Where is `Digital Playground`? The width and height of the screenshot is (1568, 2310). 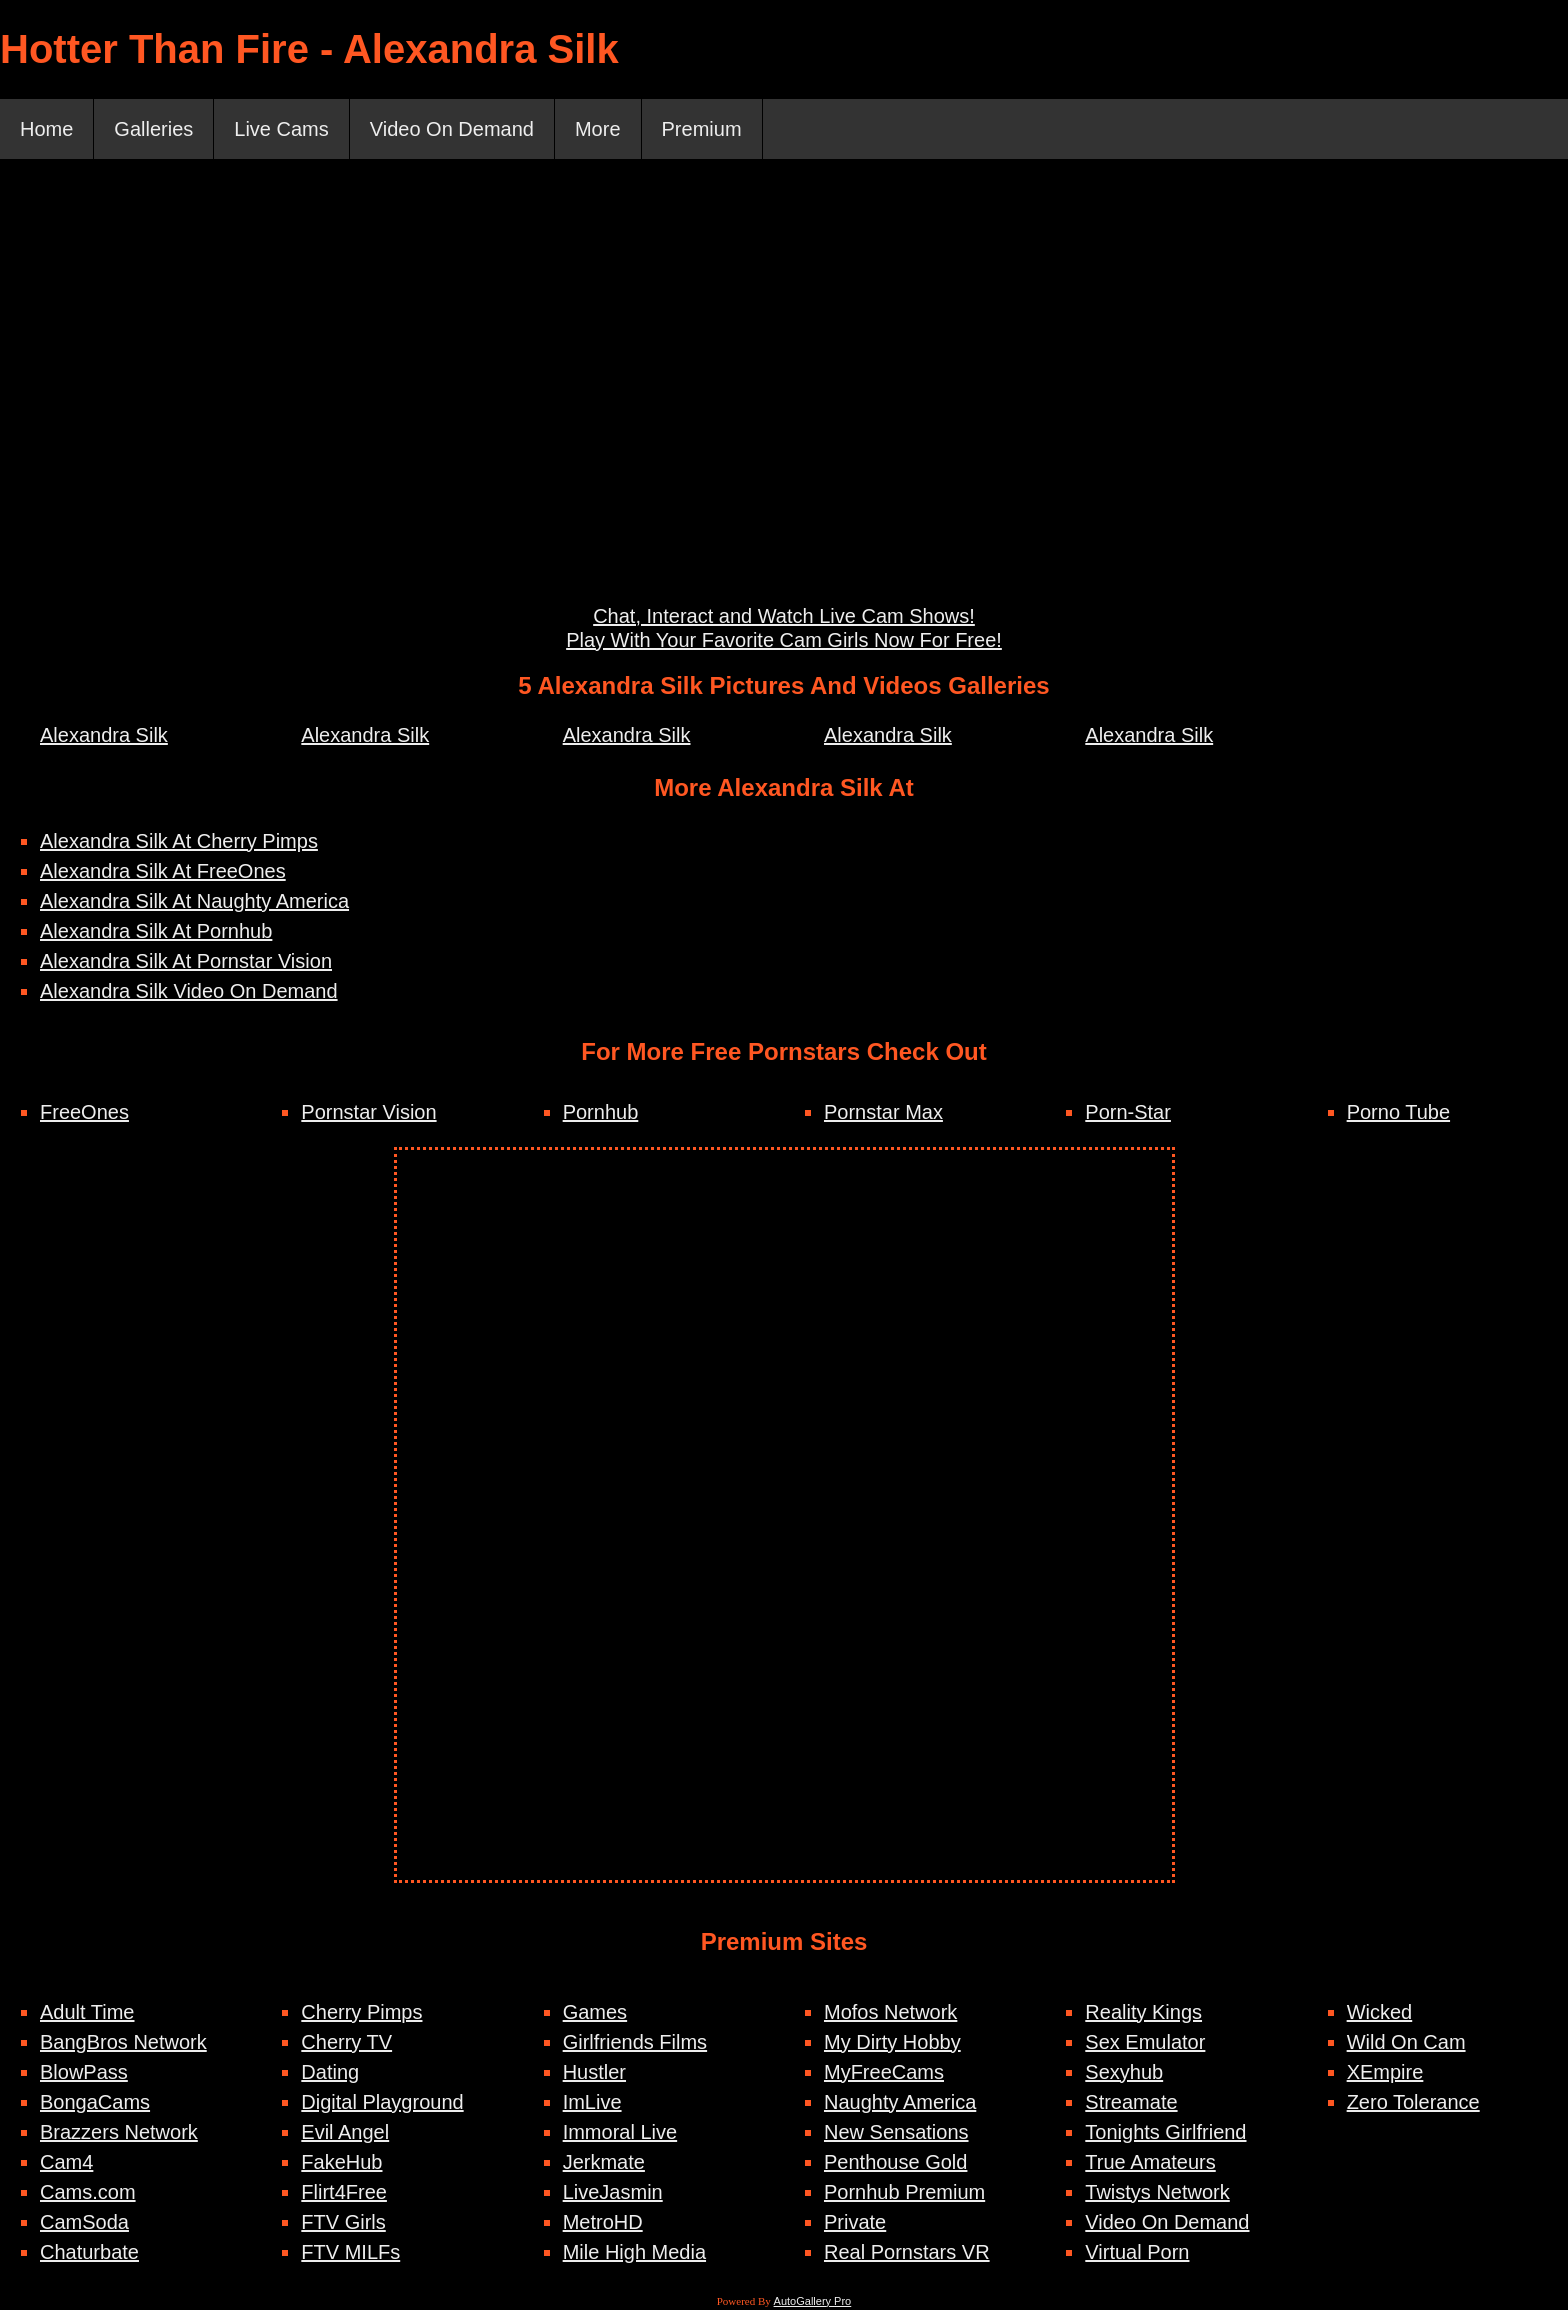 Digital Playground is located at coordinates (382, 2102).